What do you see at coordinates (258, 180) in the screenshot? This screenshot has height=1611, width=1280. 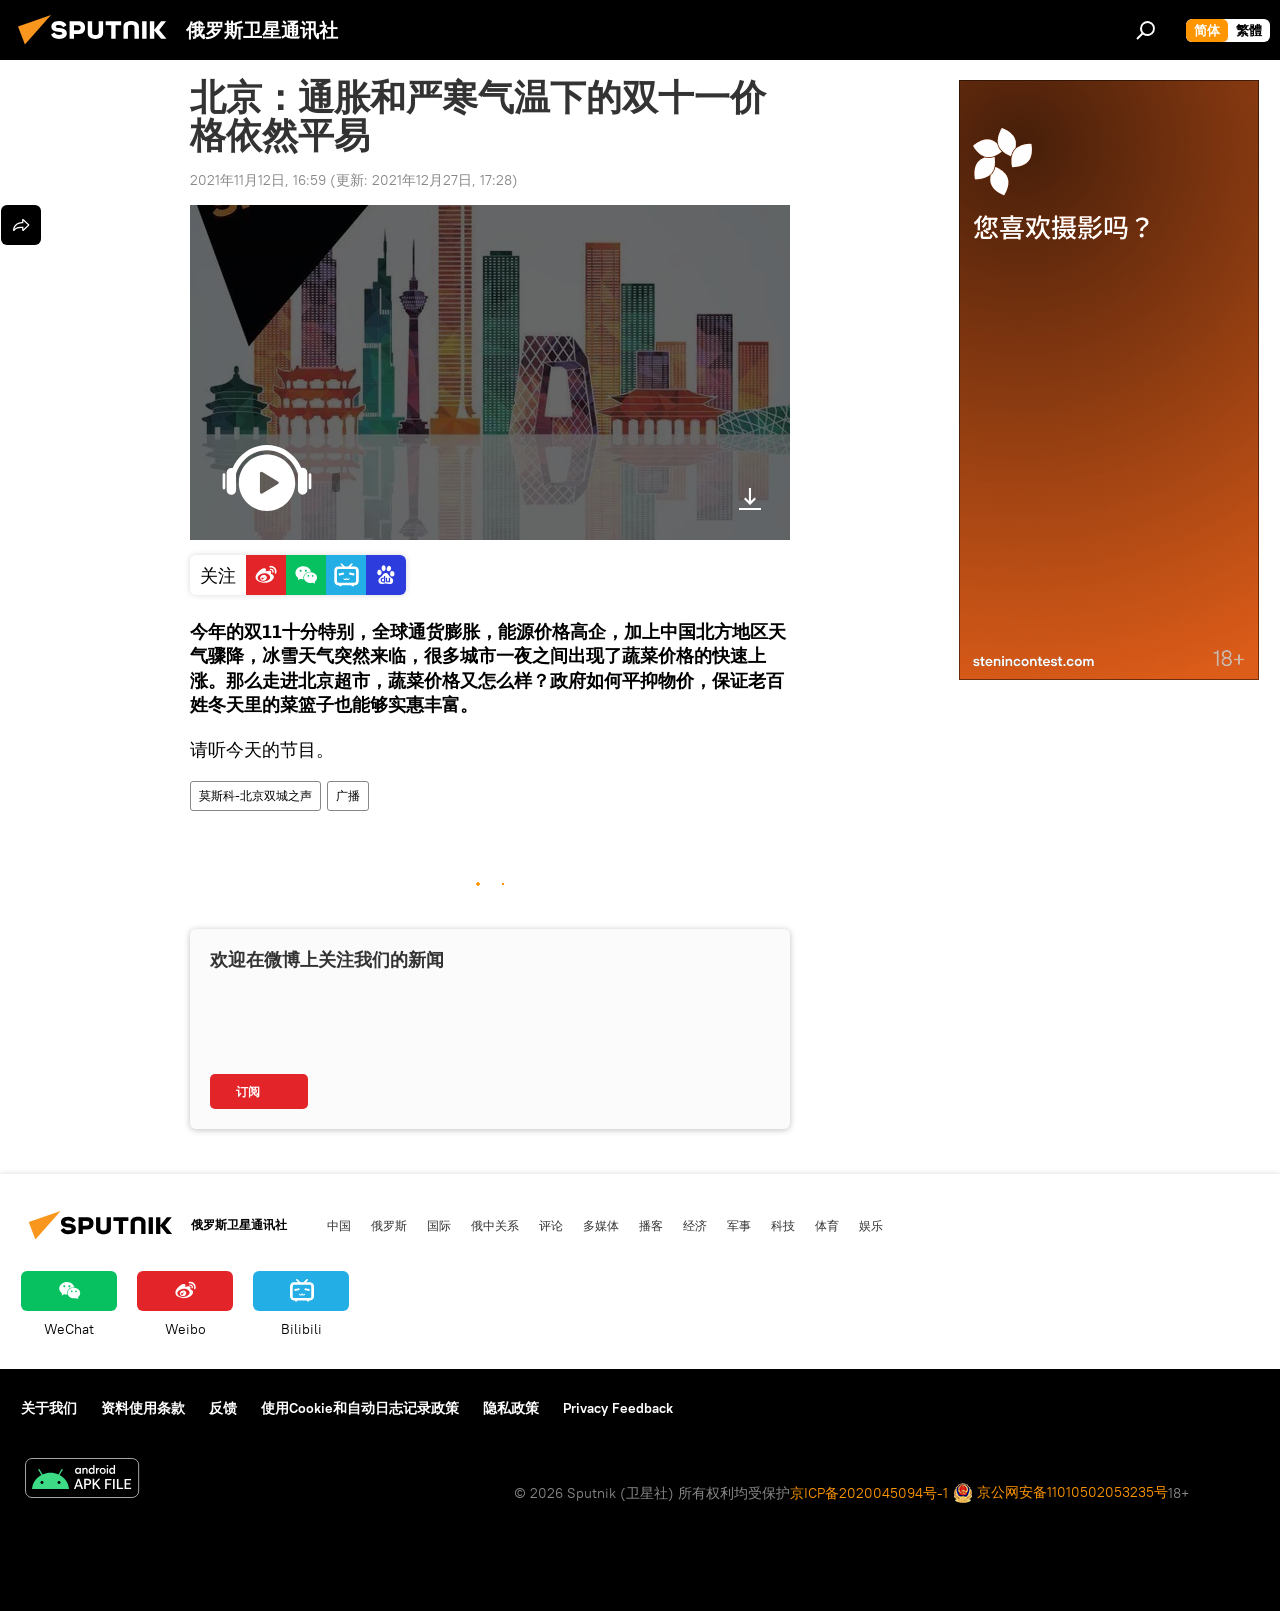 I see `2021年11月12日, 16:59` at bounding box center [258, 180].